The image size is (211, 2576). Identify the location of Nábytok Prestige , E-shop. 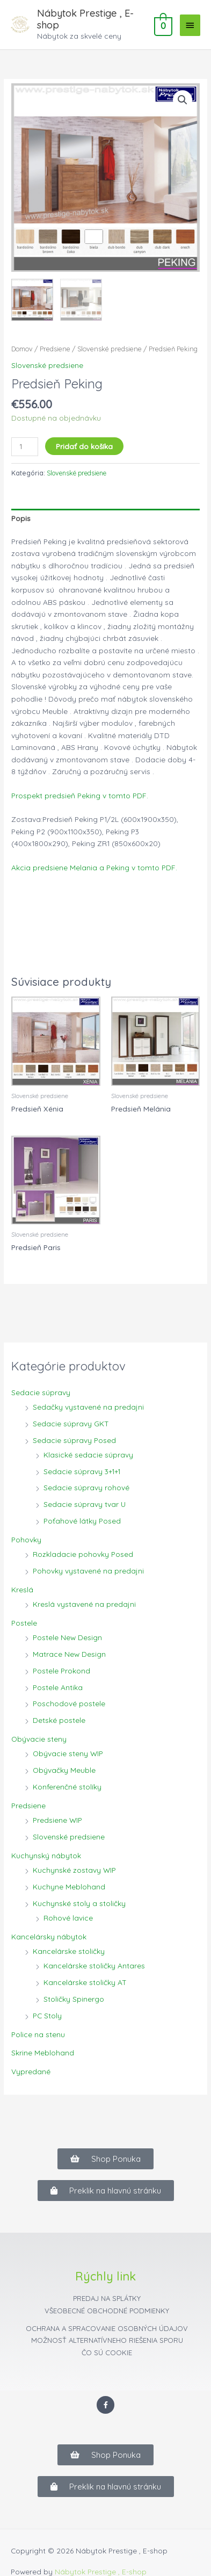
(85, 19).